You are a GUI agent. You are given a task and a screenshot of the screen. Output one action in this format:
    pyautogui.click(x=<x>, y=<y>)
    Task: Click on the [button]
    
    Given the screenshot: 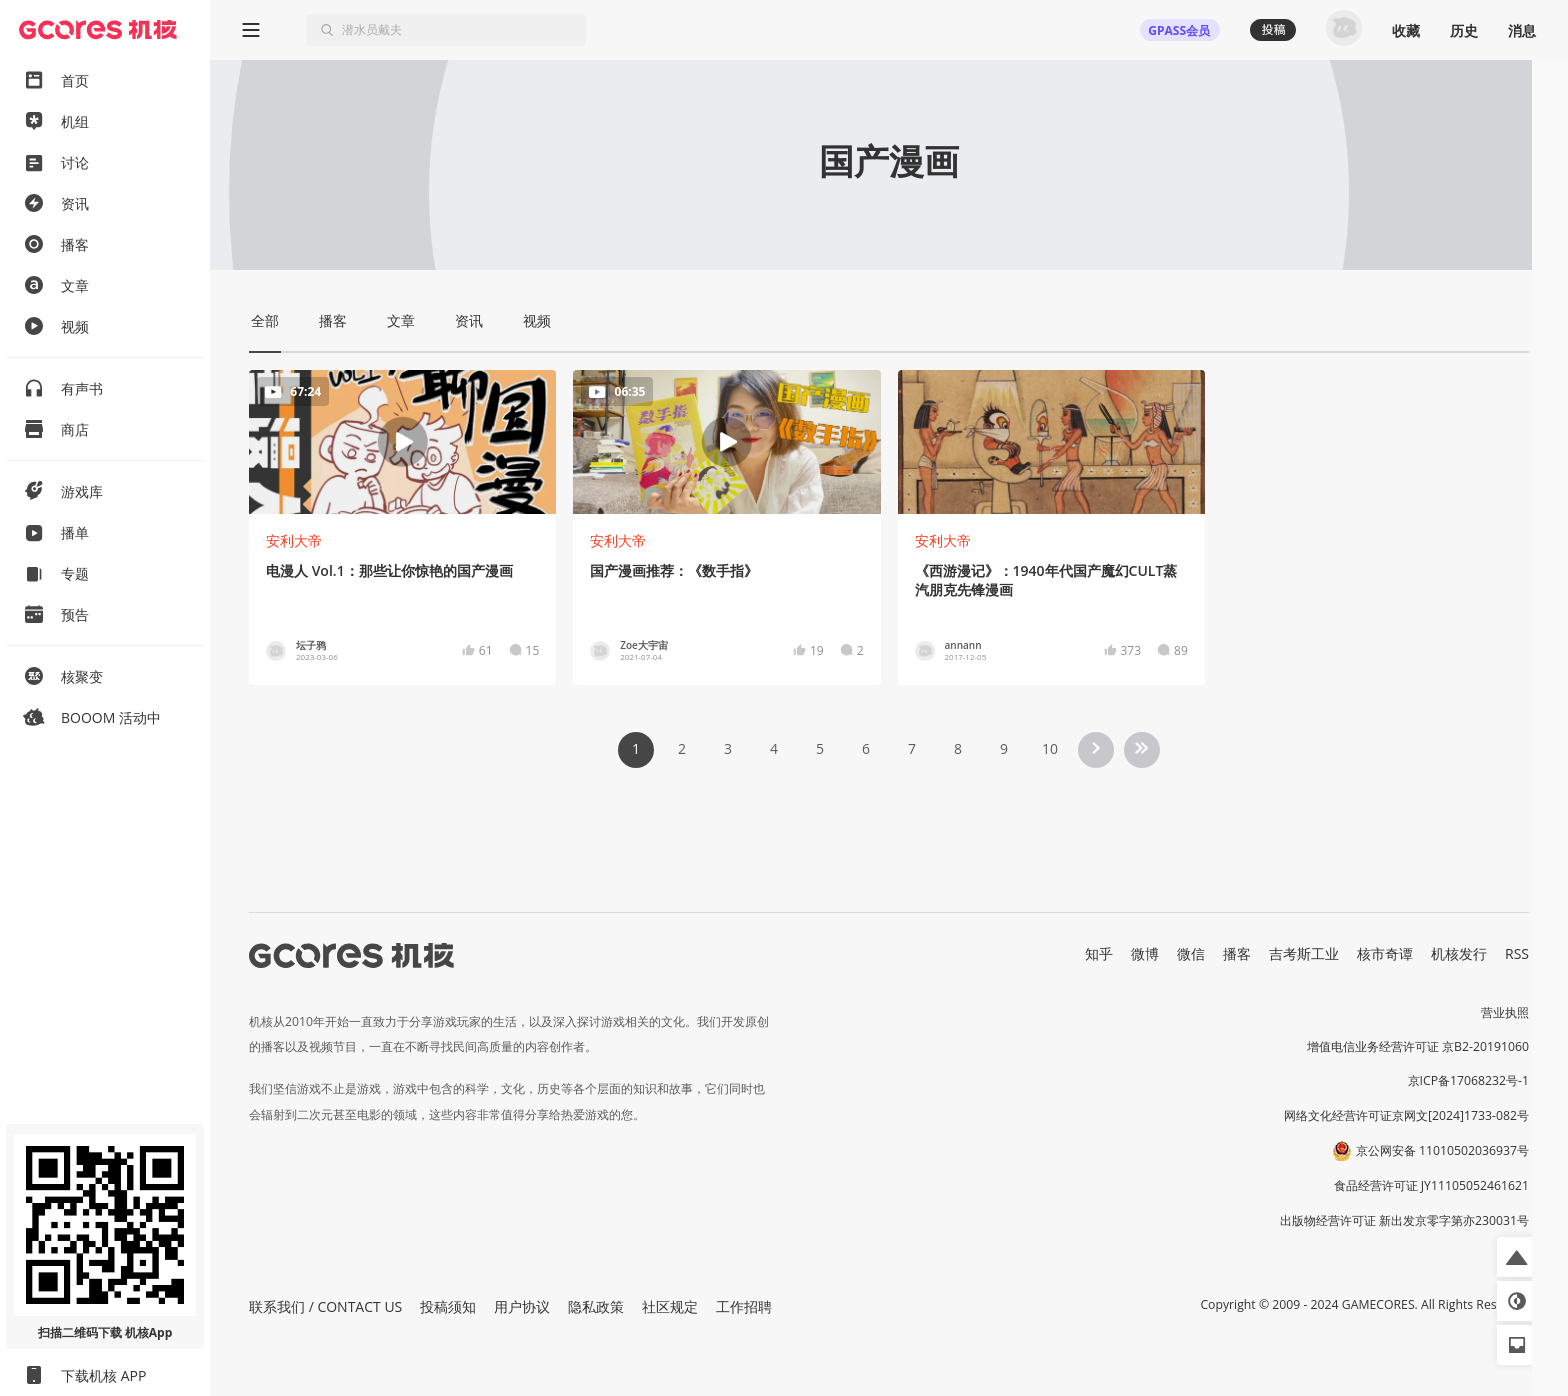 What is the action you would take?
    pyautogui.click(x=1517, y=1257)
    